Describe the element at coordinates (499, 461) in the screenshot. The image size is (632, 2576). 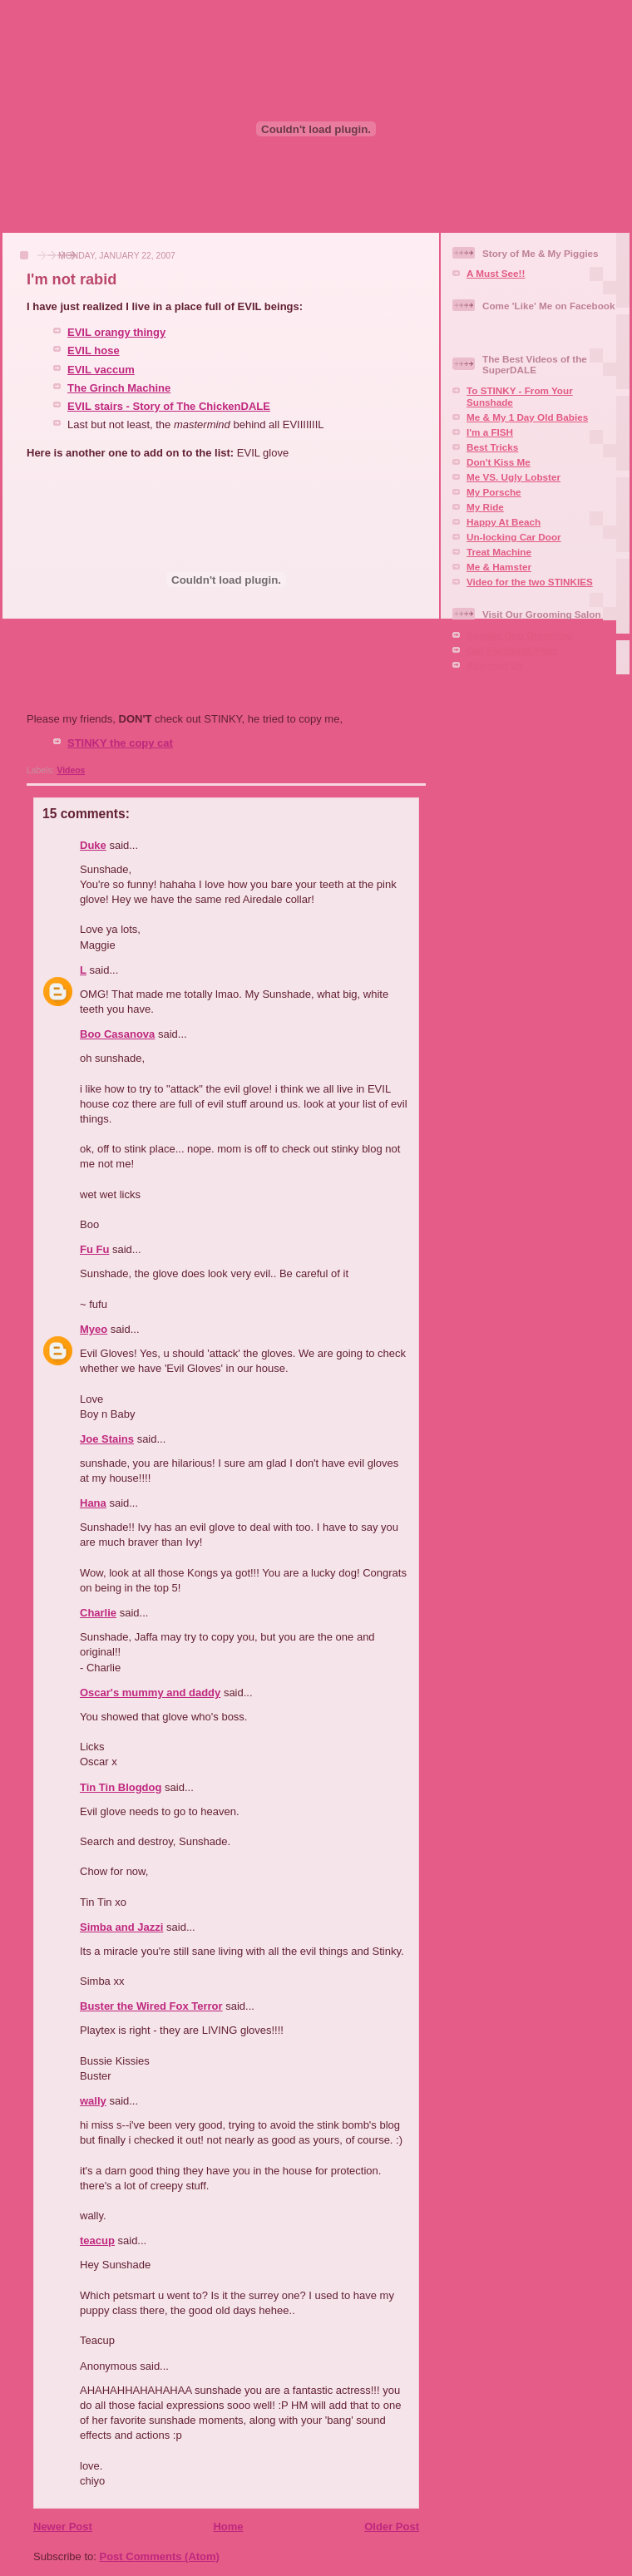
I see `Don't Kiss Me` at that location.